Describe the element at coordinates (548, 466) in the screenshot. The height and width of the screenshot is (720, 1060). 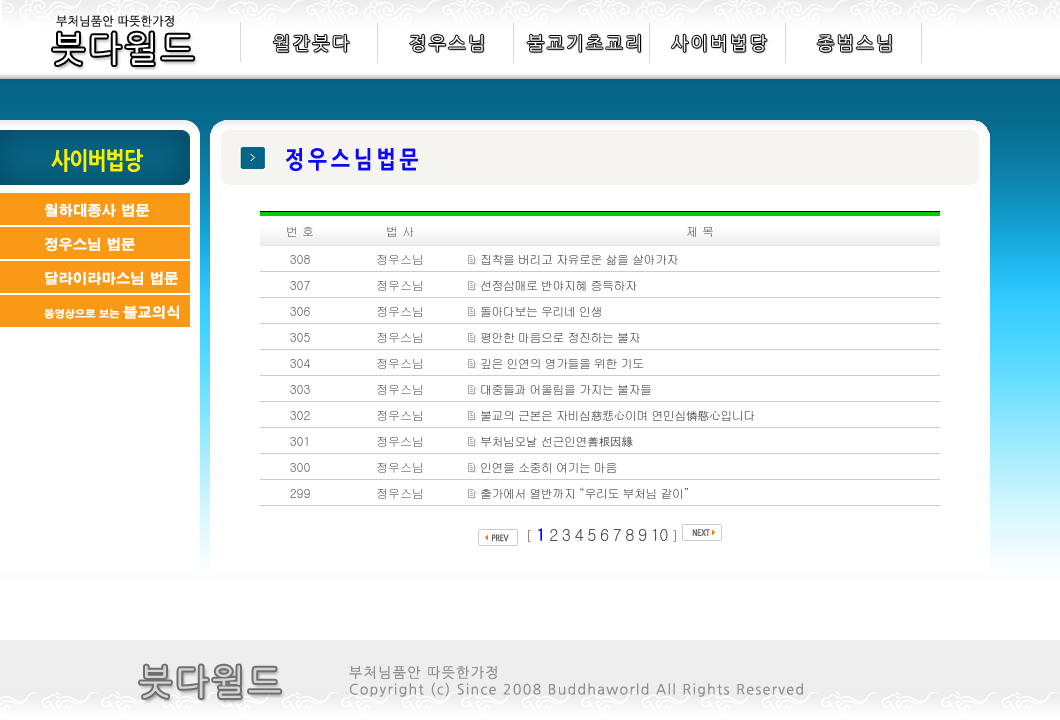
I see `인연을 소중히 여기는 마음` at that location.